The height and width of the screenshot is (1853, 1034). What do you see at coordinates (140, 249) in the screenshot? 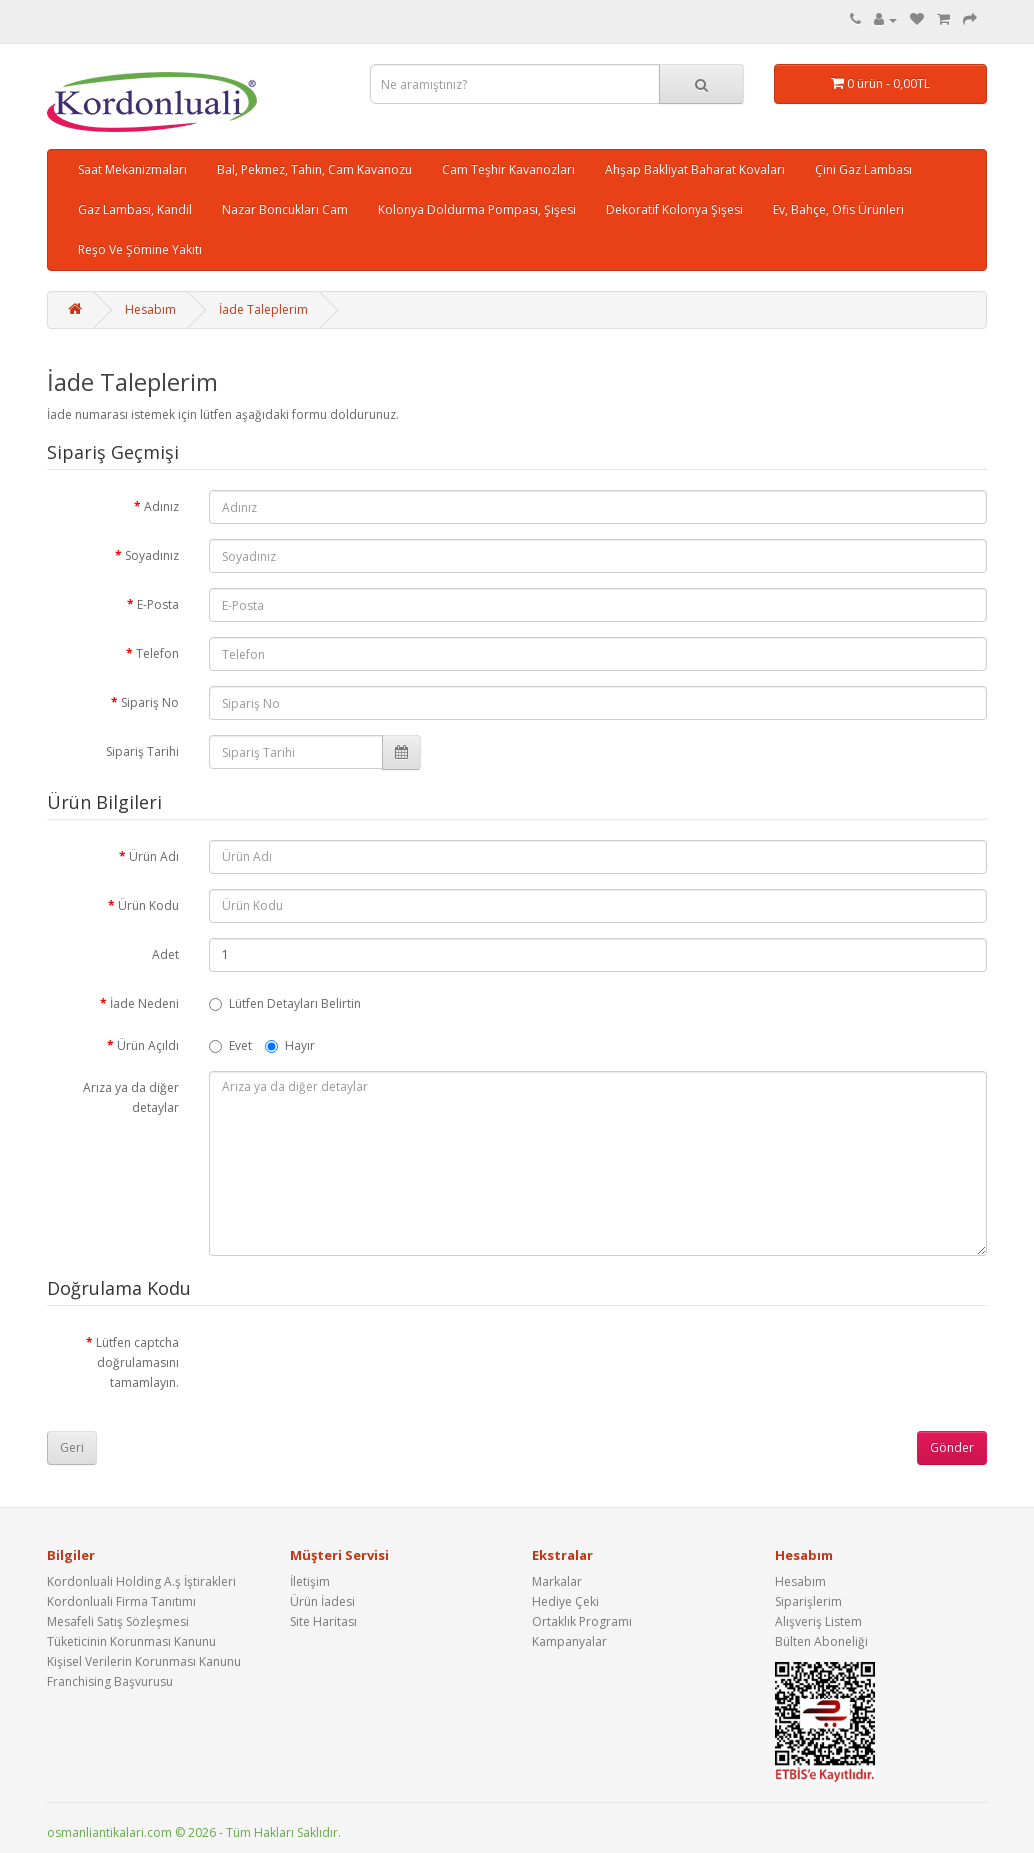
I see `Reşo Ve Şömine Yakıtı` at bounding box center [140, 249].